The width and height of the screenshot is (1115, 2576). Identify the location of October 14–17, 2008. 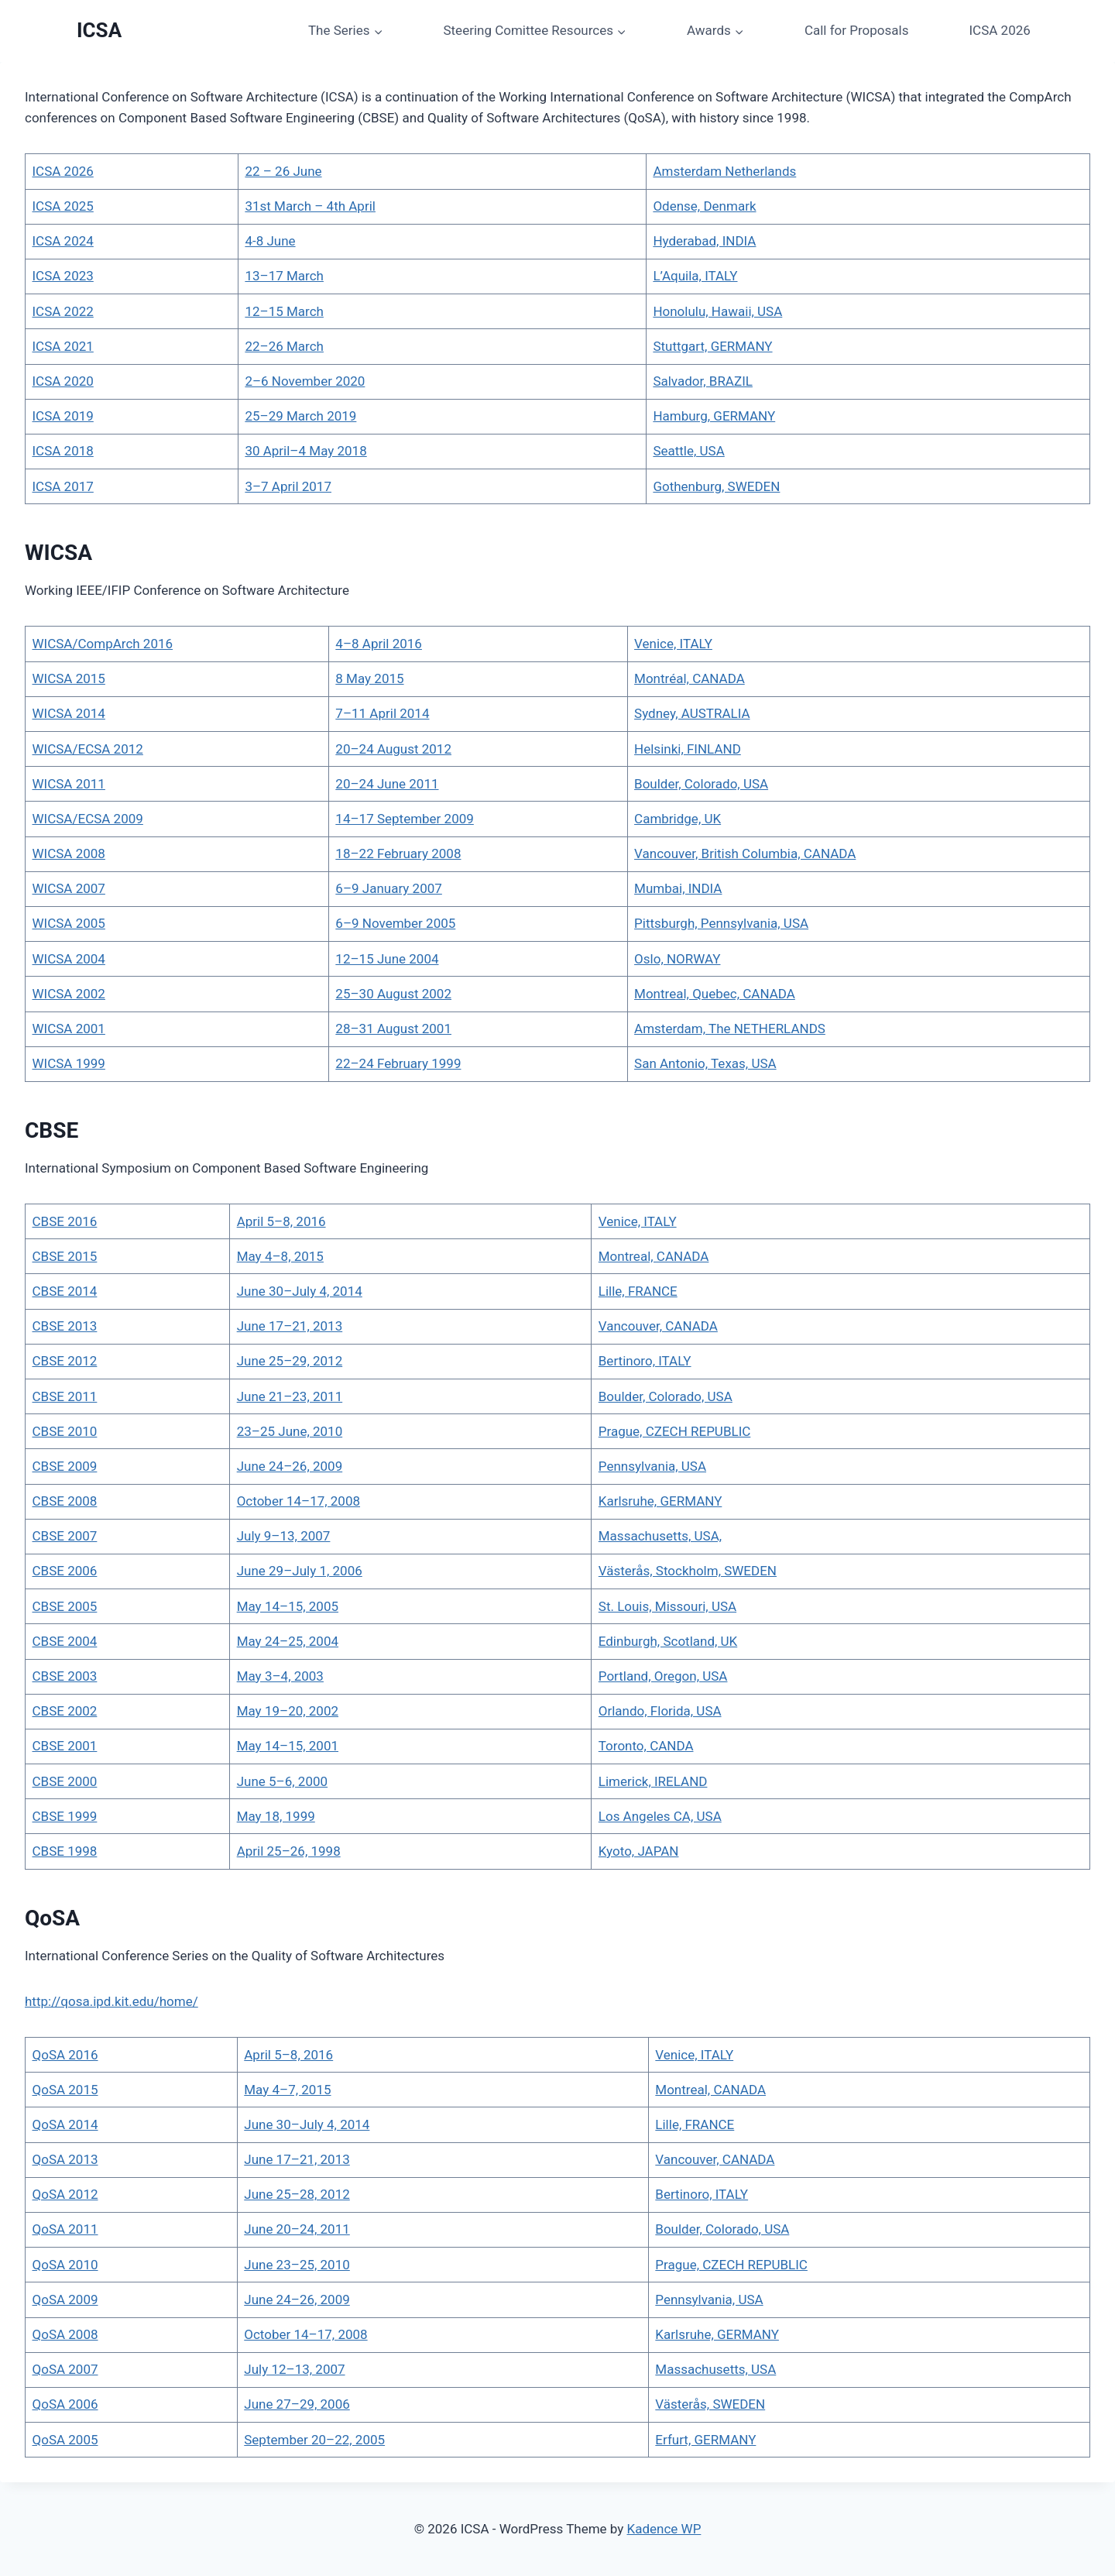
(298, 1501).